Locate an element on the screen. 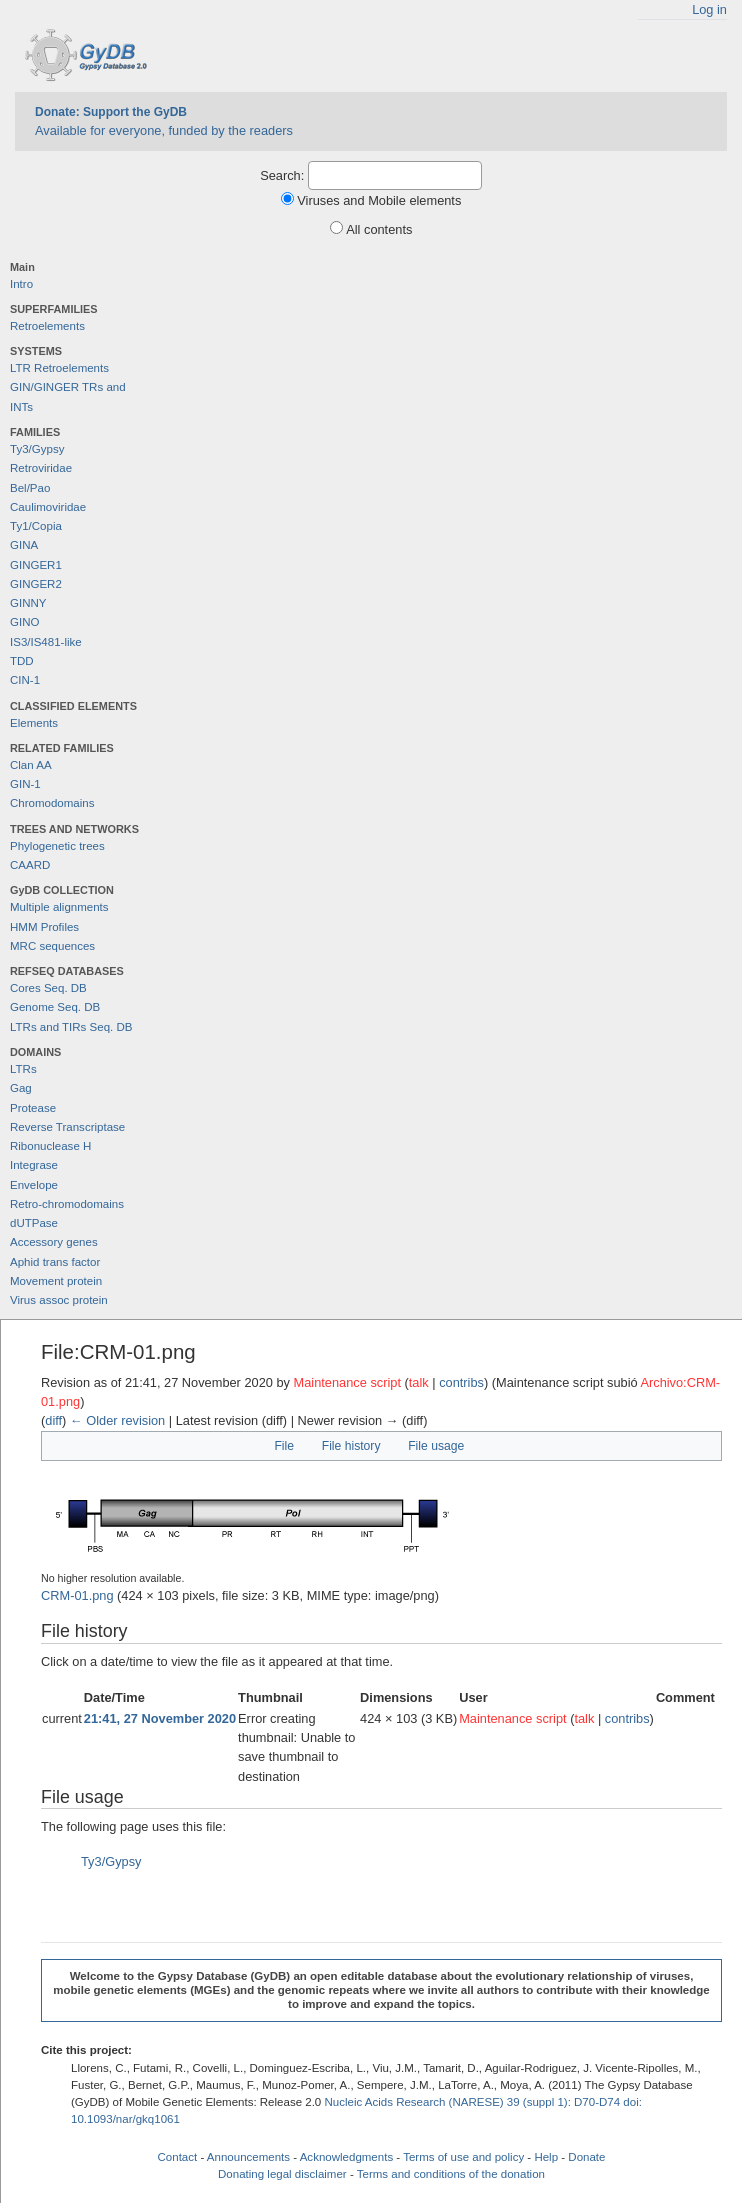  File history is located at coordinates (351, 1446).